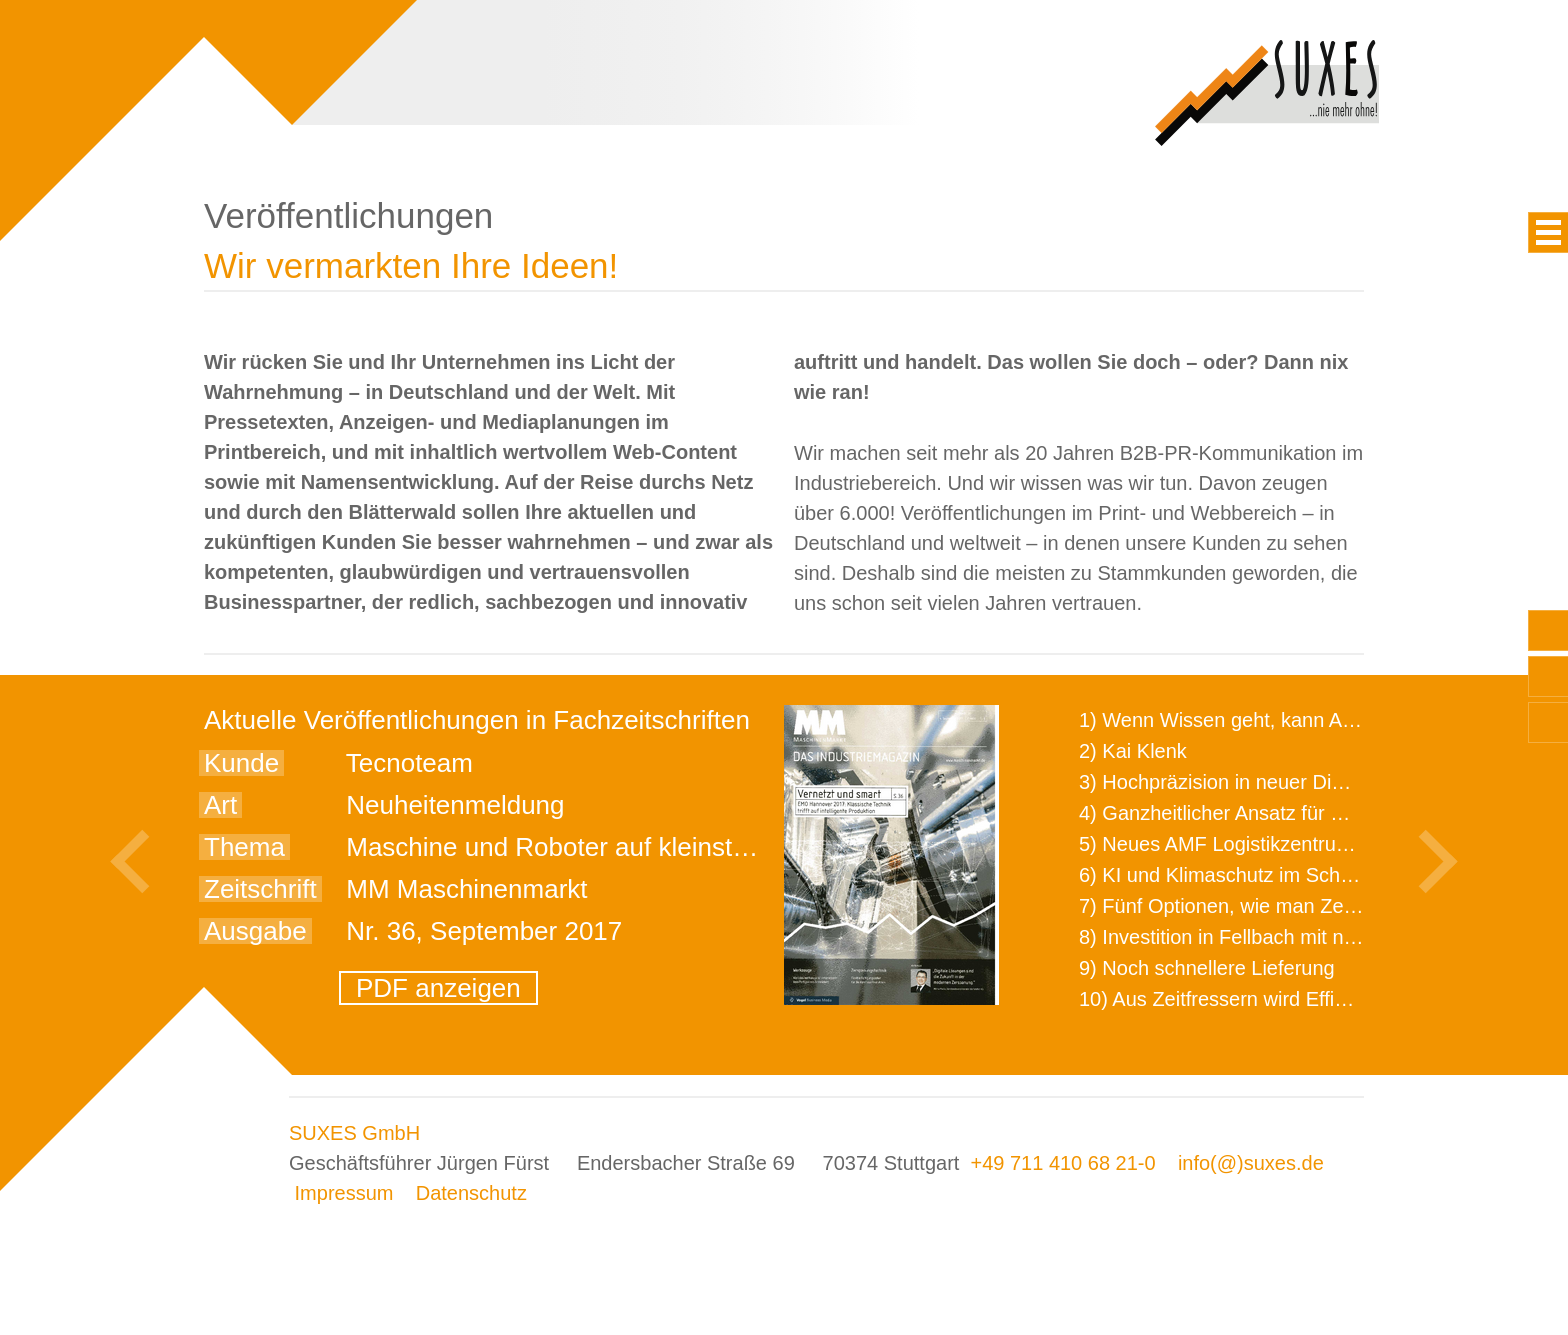  What do you see at coordinates (344, 1193) in the screenshot?
I see `Impressum` at bounding box center [344, 1193].